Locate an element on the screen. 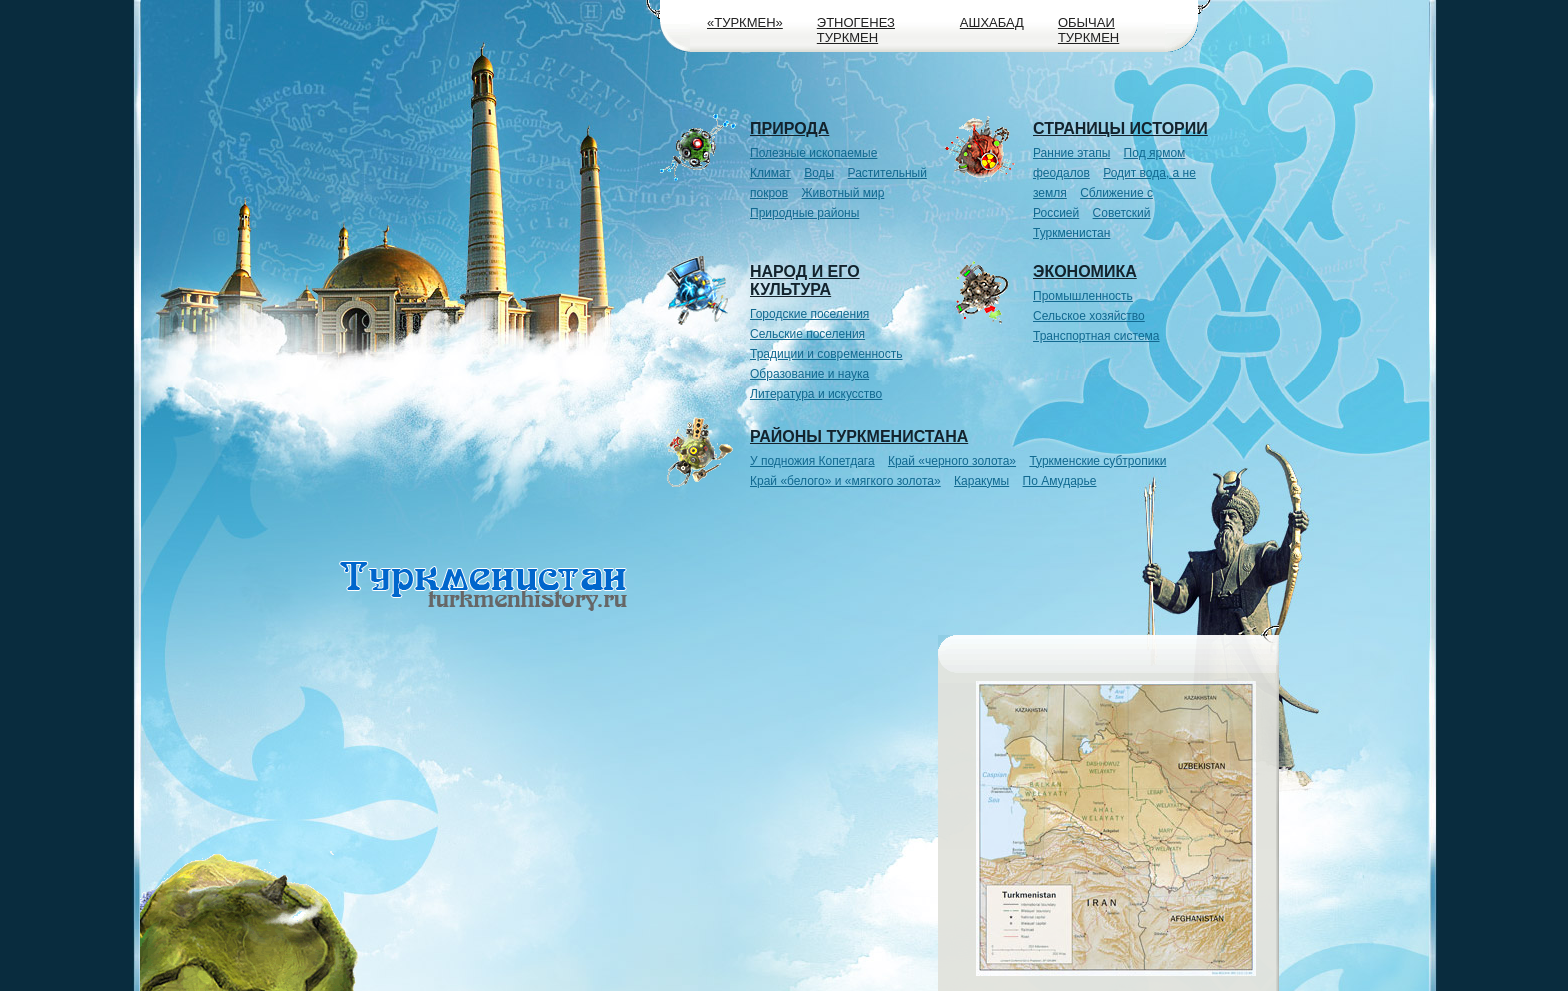 This screenshot has width=1568, height=991. Животный мир is located at coordinates (843, 193).